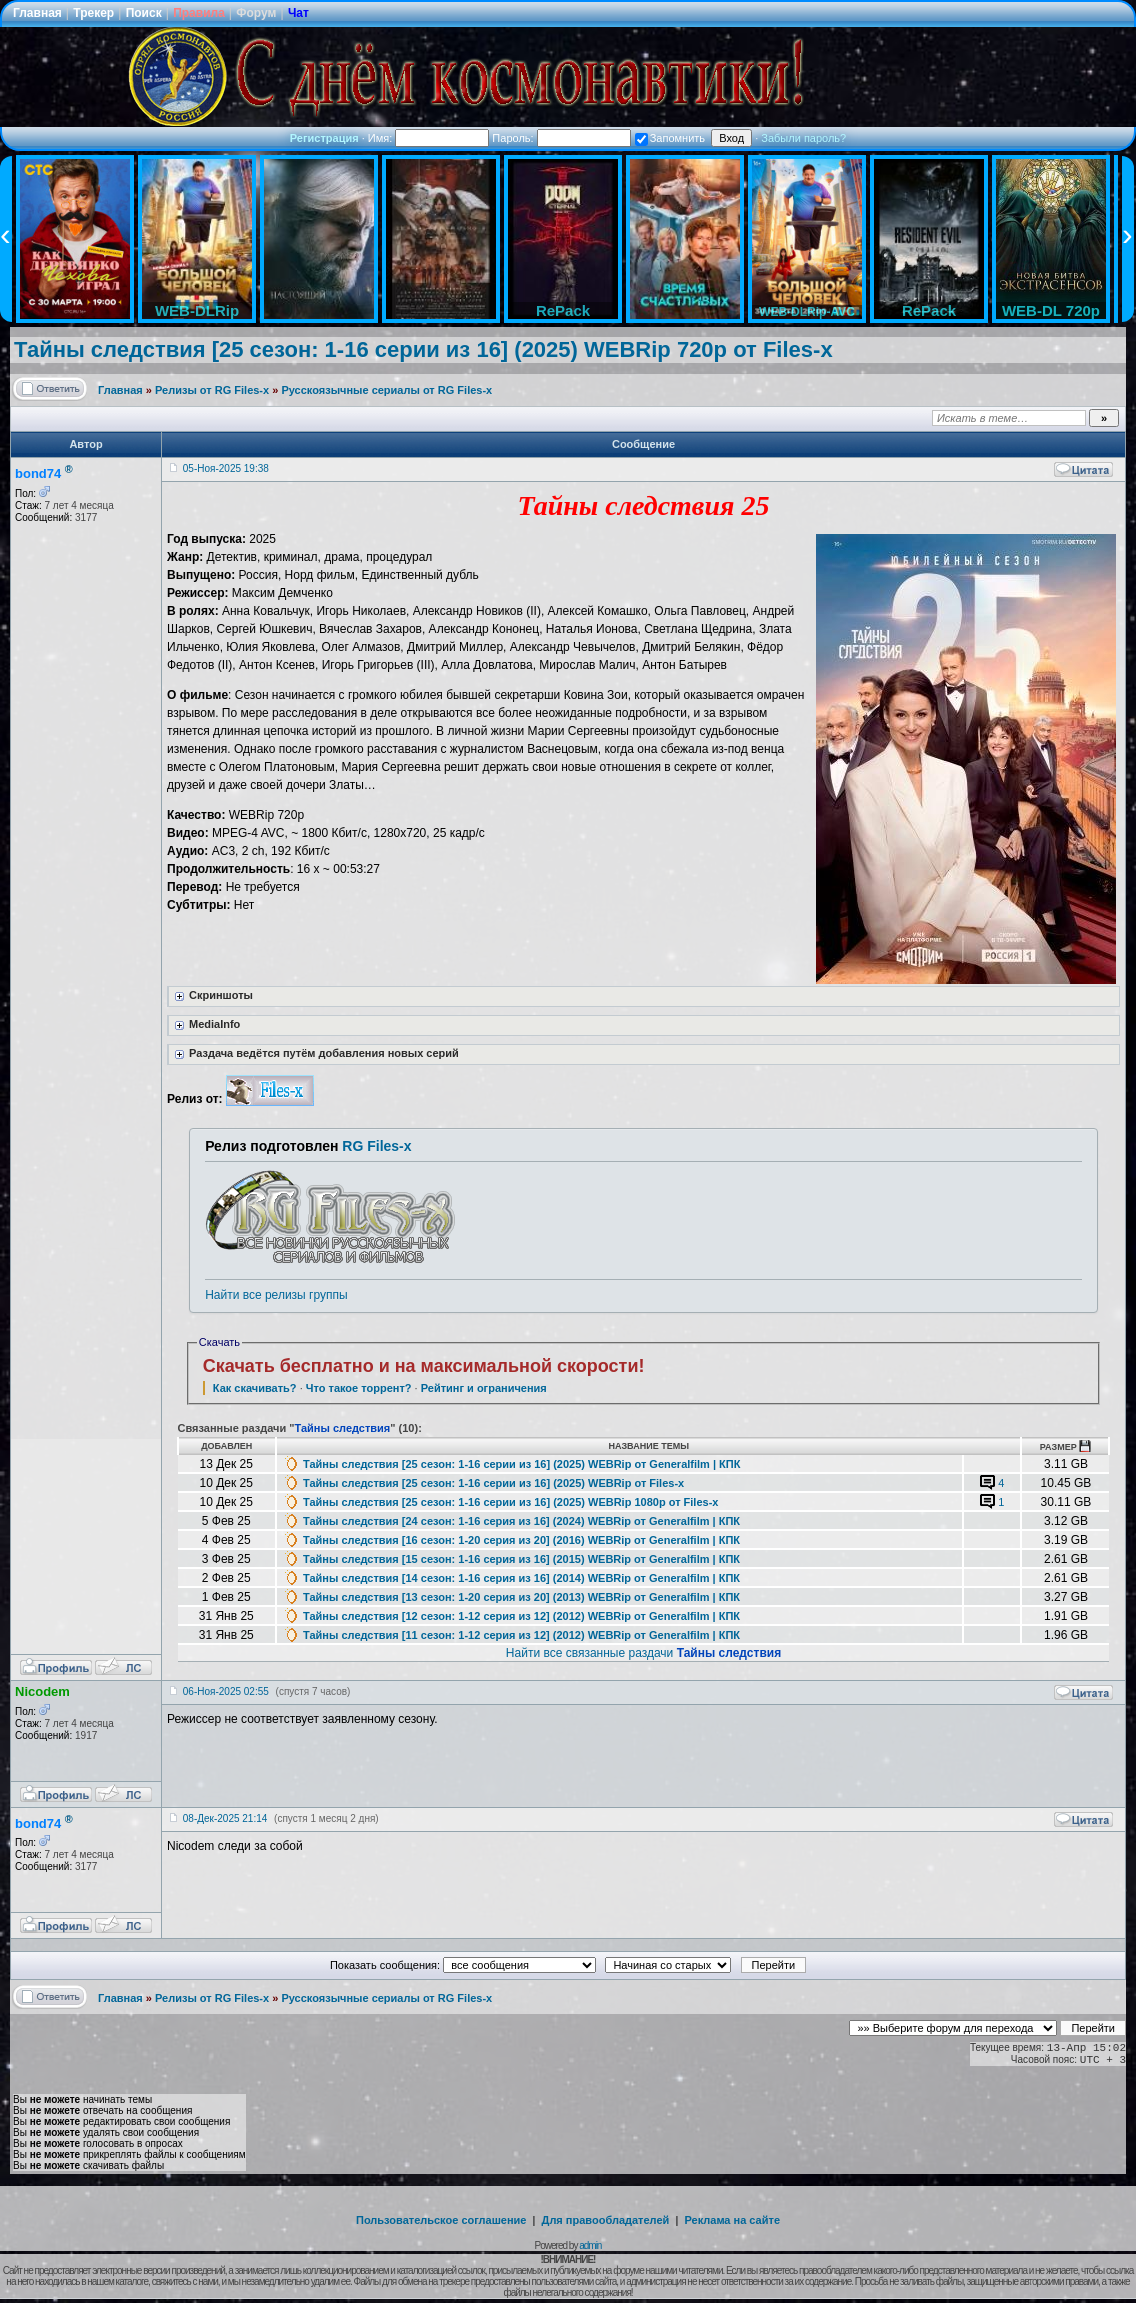 The height and width of the screenshot is (2303, 1136). I want to click on 08-Дек-2025 21:14, so click(225, 1818).